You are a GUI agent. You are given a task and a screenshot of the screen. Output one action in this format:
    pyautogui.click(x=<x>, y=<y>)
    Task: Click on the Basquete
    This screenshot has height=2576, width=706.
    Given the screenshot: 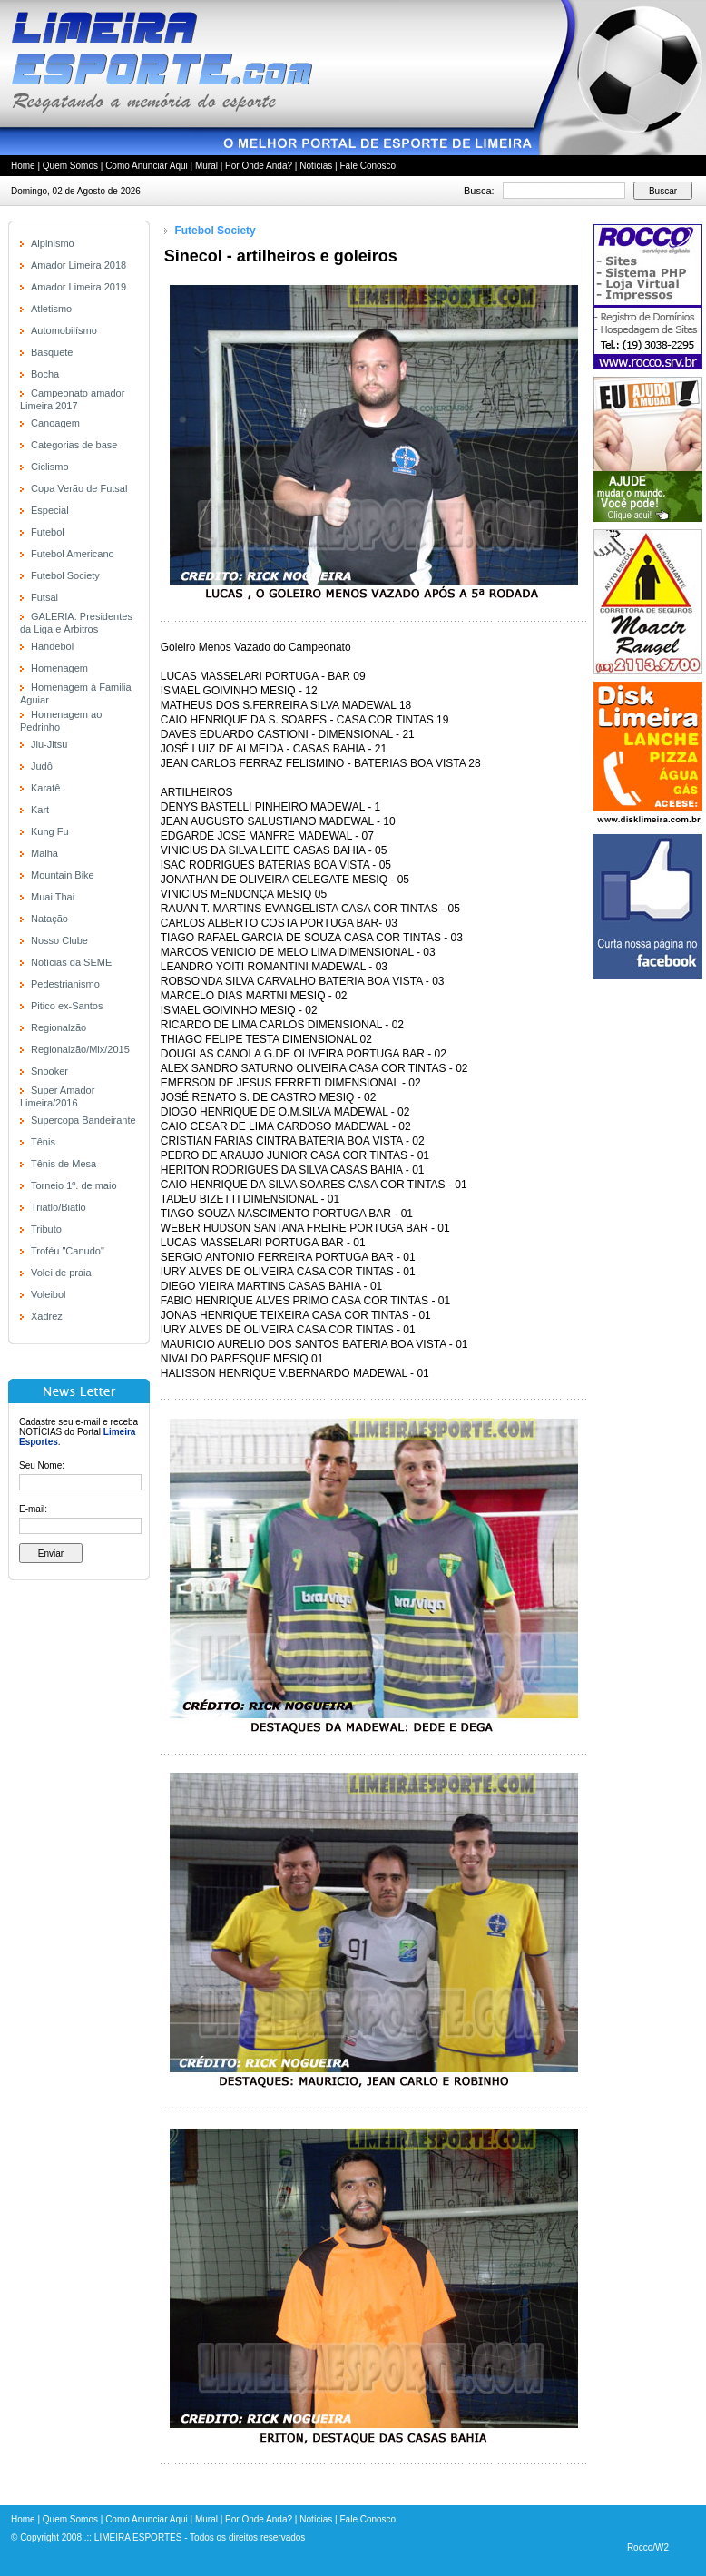 What is the action you would take?
    pyautogui.click(x=52, y=352)
    